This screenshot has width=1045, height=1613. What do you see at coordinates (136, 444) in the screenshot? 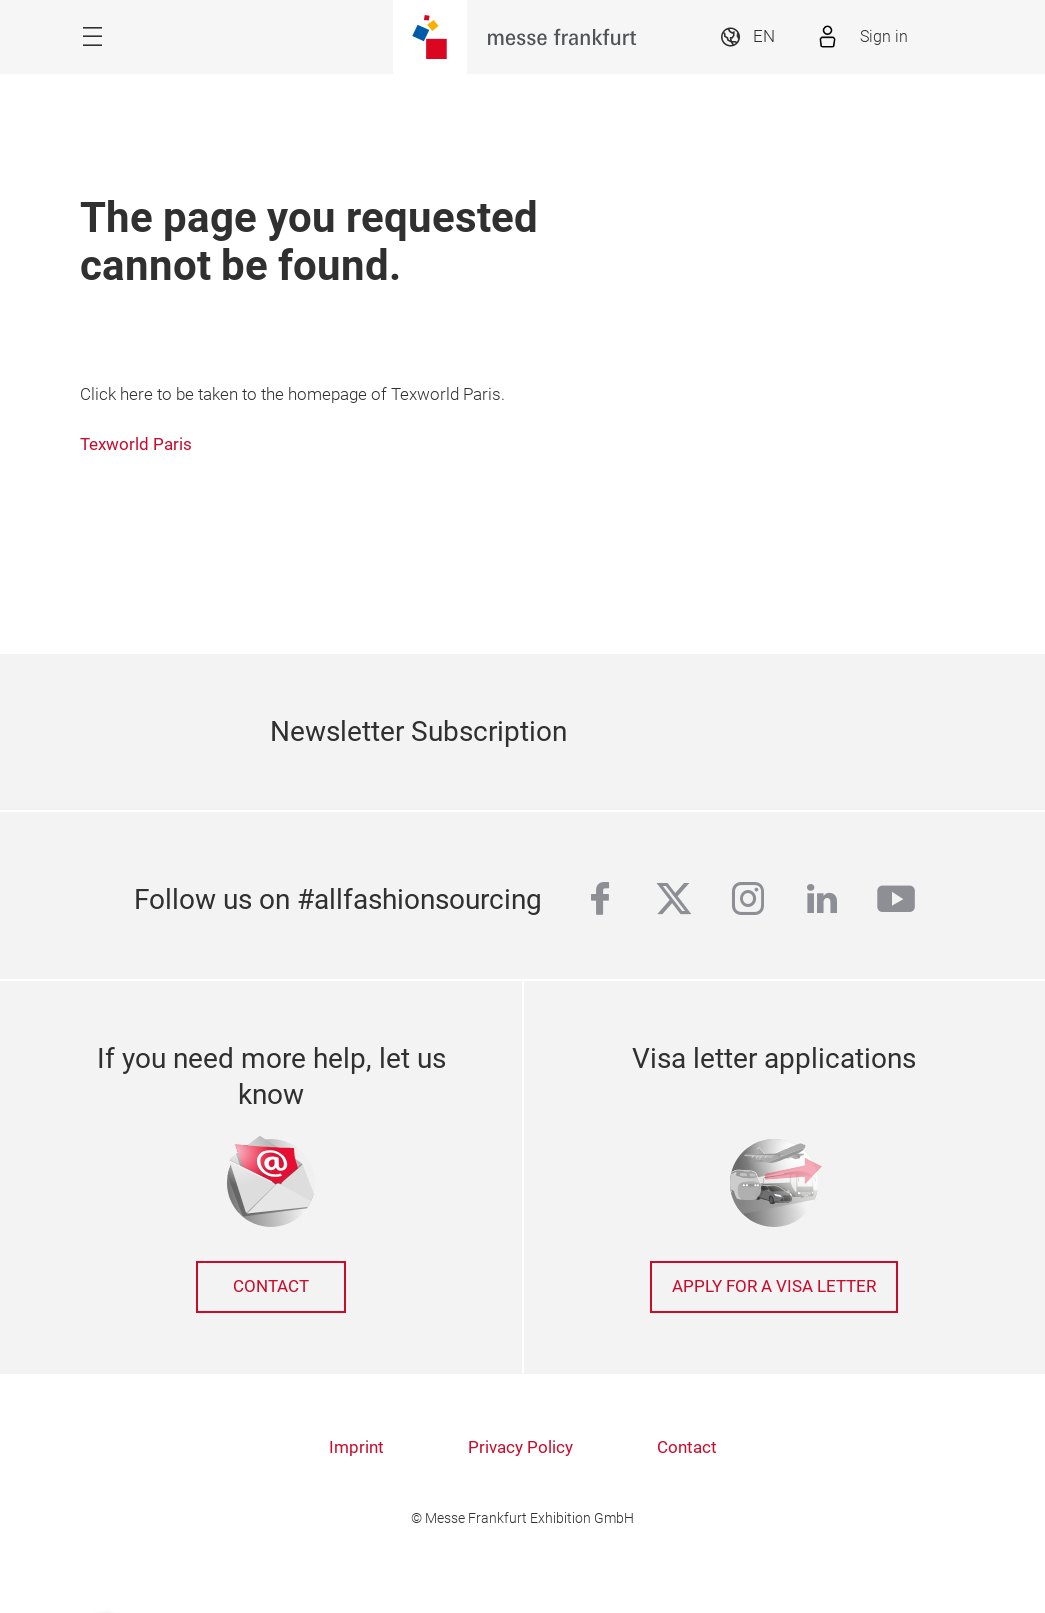
I see `Texworld Paris` at bounding box center [136, 444].